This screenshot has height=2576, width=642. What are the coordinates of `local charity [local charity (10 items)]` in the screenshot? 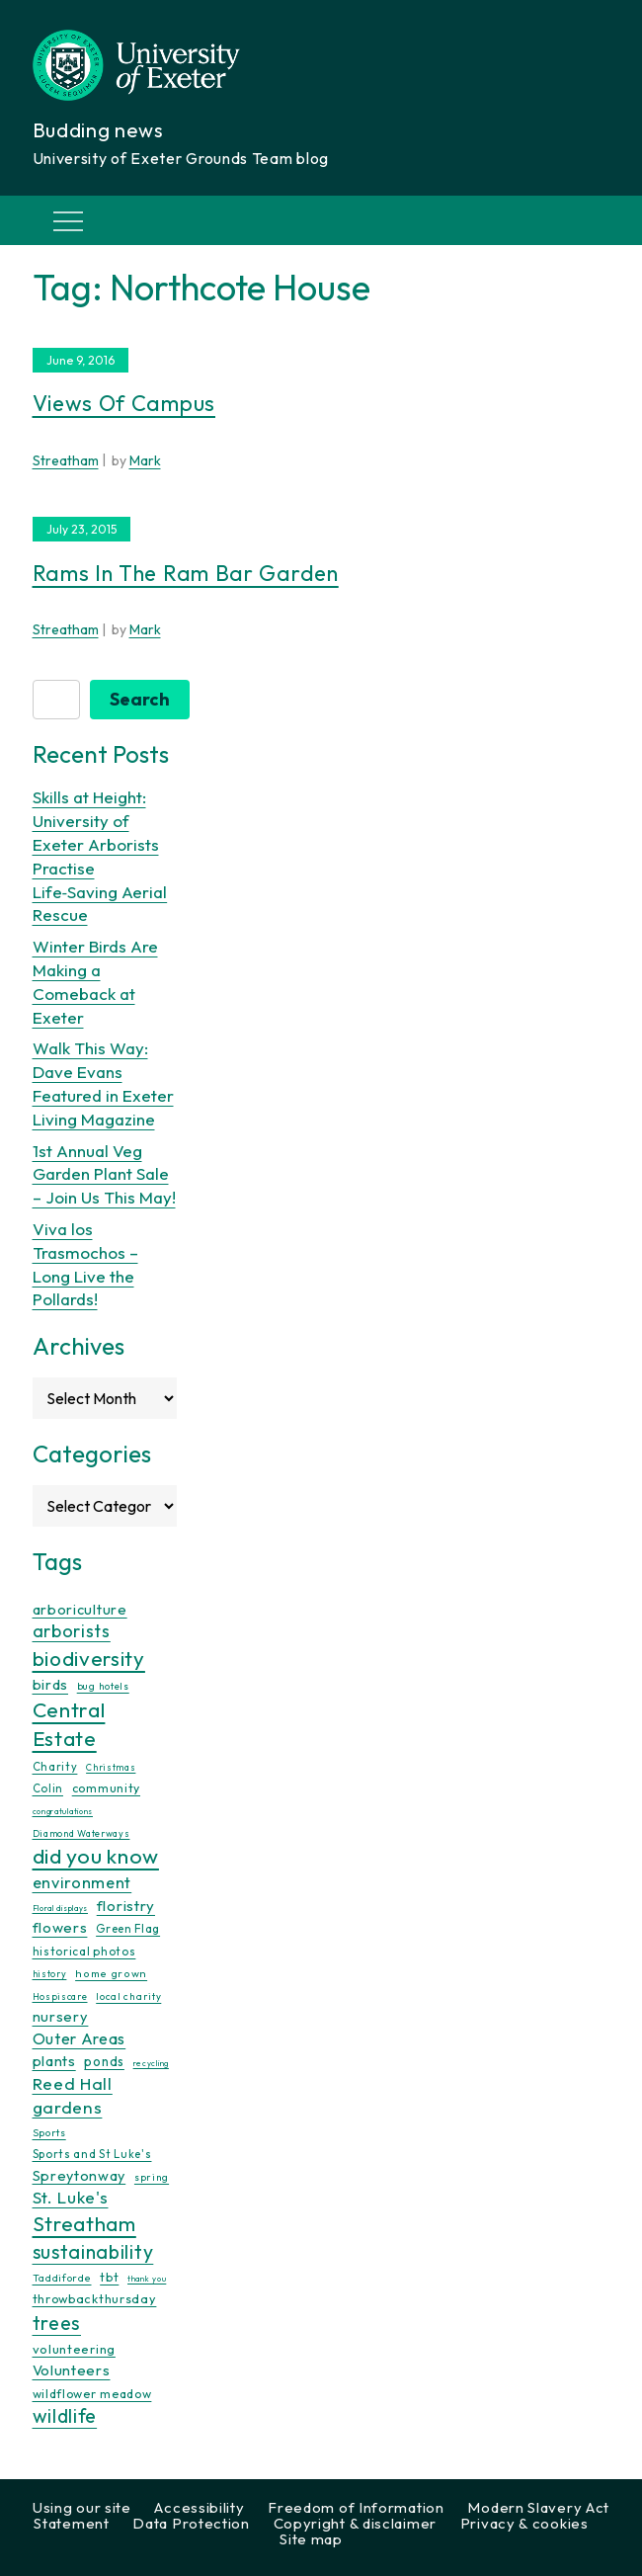 It's located at (128, 1996).